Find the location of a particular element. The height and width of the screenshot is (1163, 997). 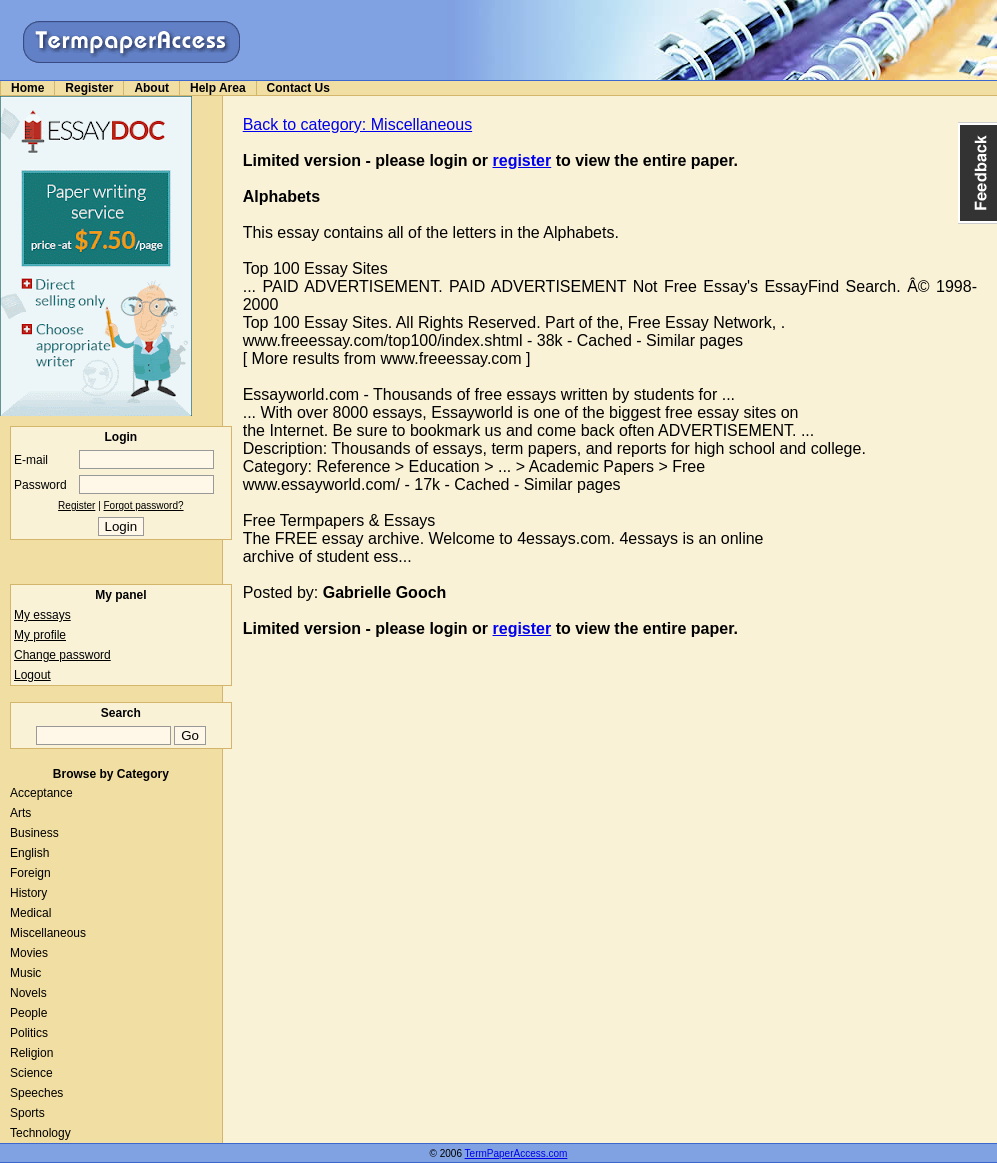

Religion is located at coordinates (31, 1053).